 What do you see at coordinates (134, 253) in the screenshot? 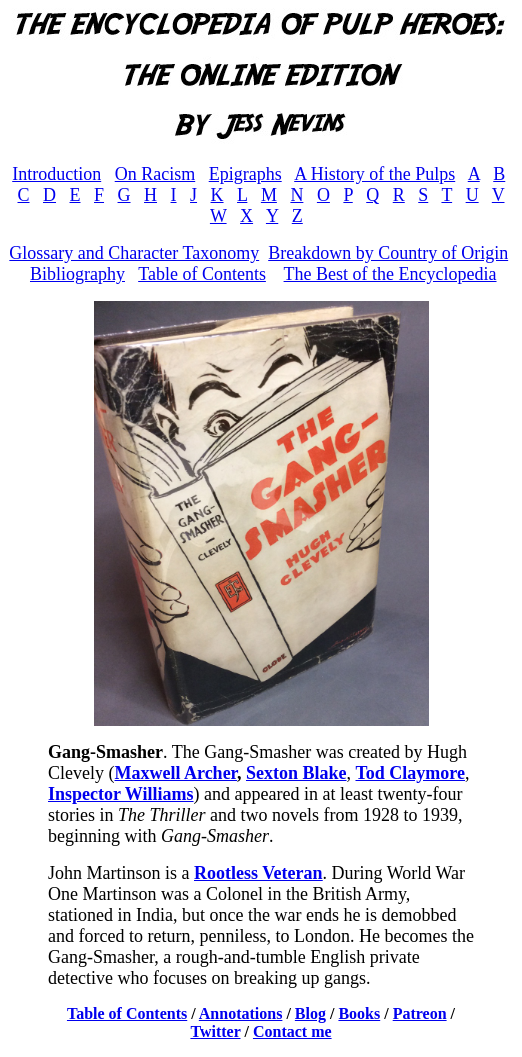
I see `Glossary and Character Taxonomy` at bounding box center [134, 253].